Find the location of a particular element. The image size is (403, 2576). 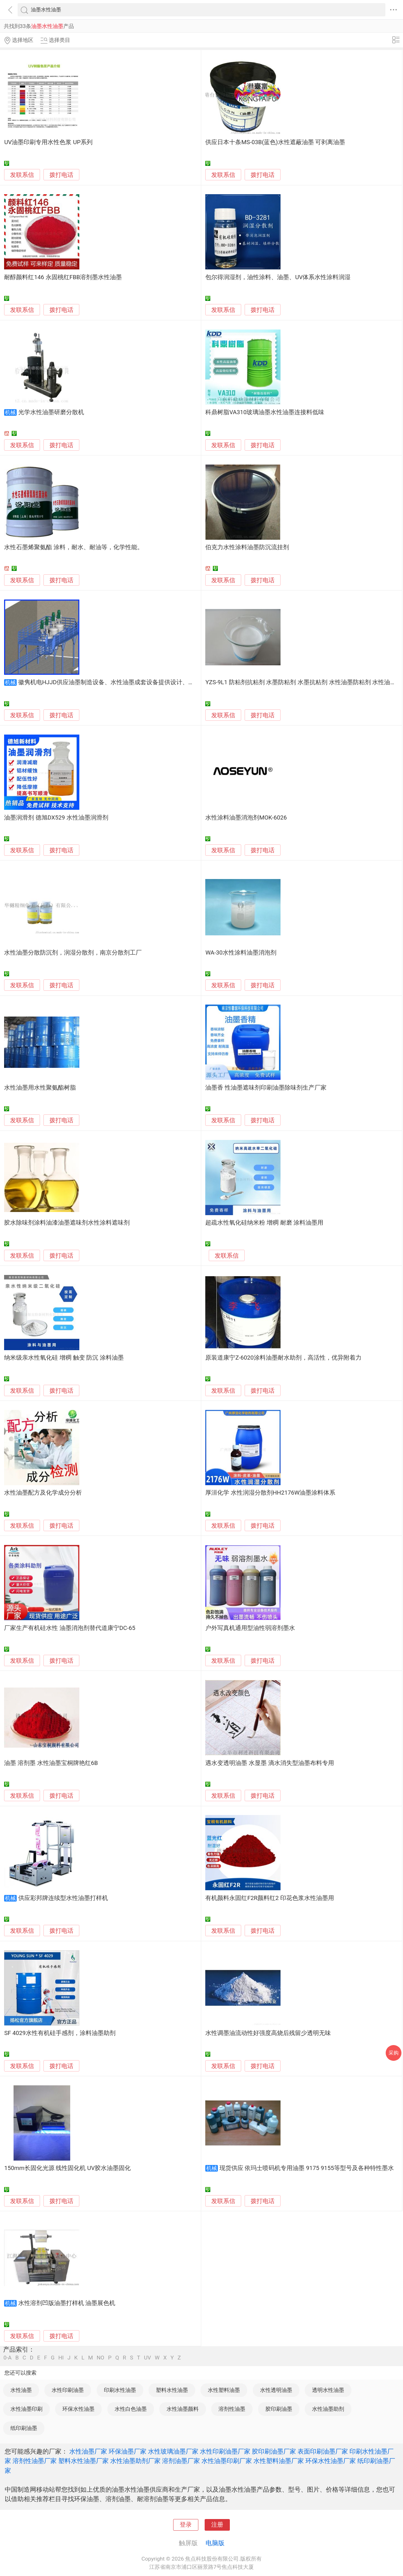

水性油墨颜料 is located at coordinates (183, 2409).